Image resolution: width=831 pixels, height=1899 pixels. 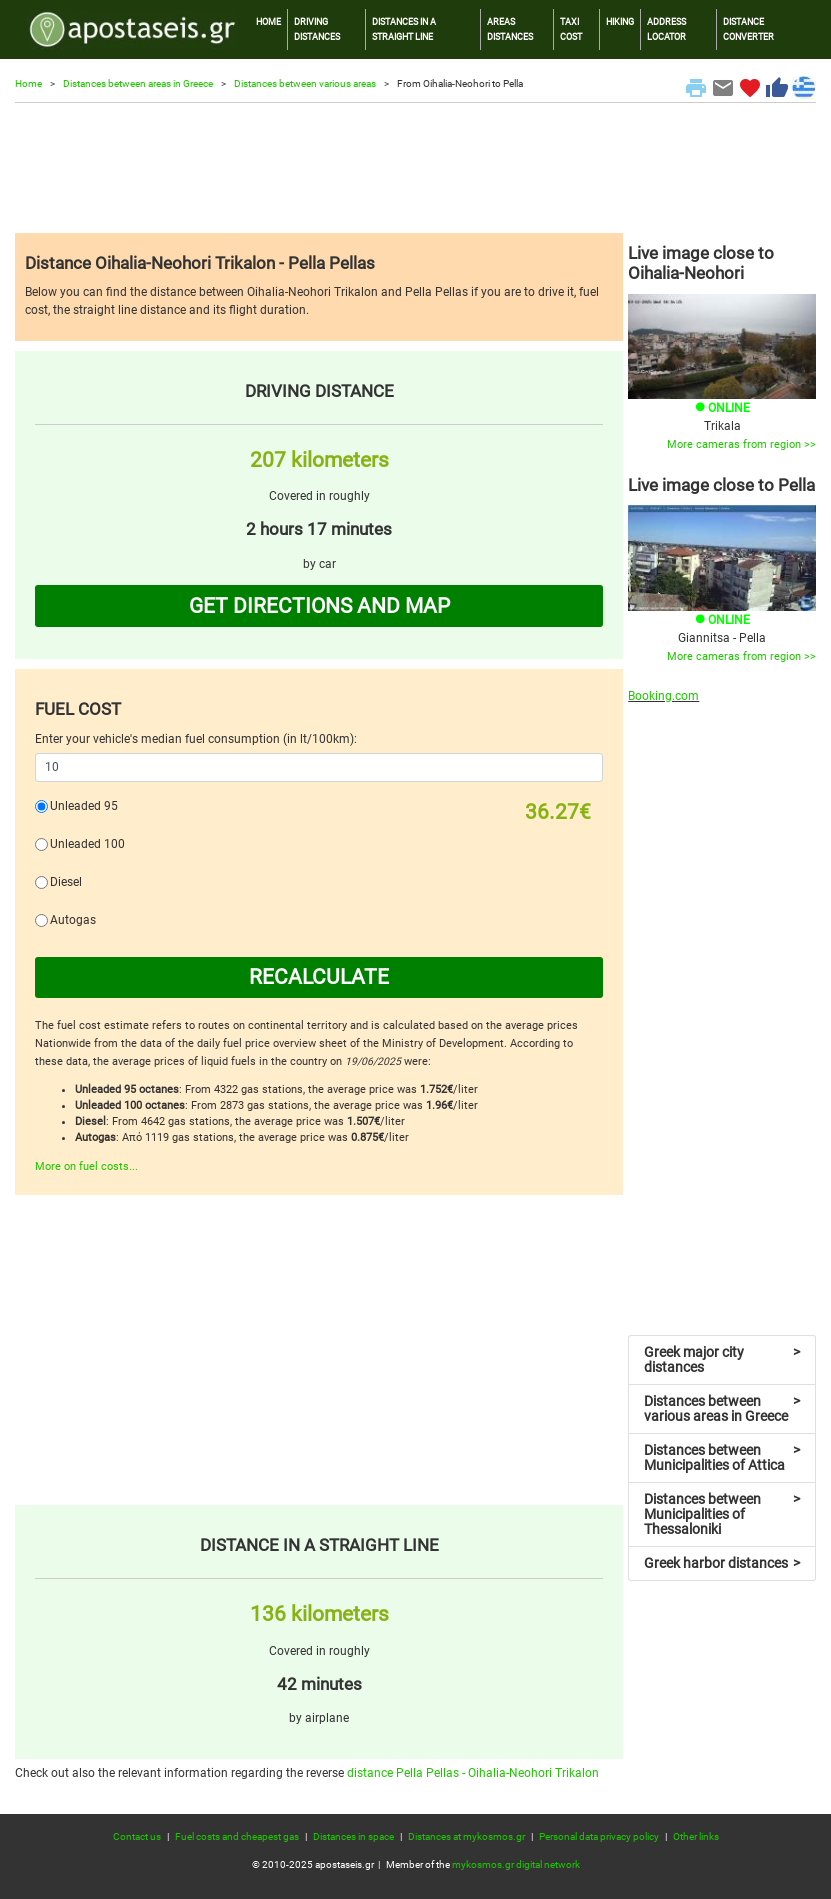 I want to click on mykosmos.gr digital network, so click(x=516, y=1864).